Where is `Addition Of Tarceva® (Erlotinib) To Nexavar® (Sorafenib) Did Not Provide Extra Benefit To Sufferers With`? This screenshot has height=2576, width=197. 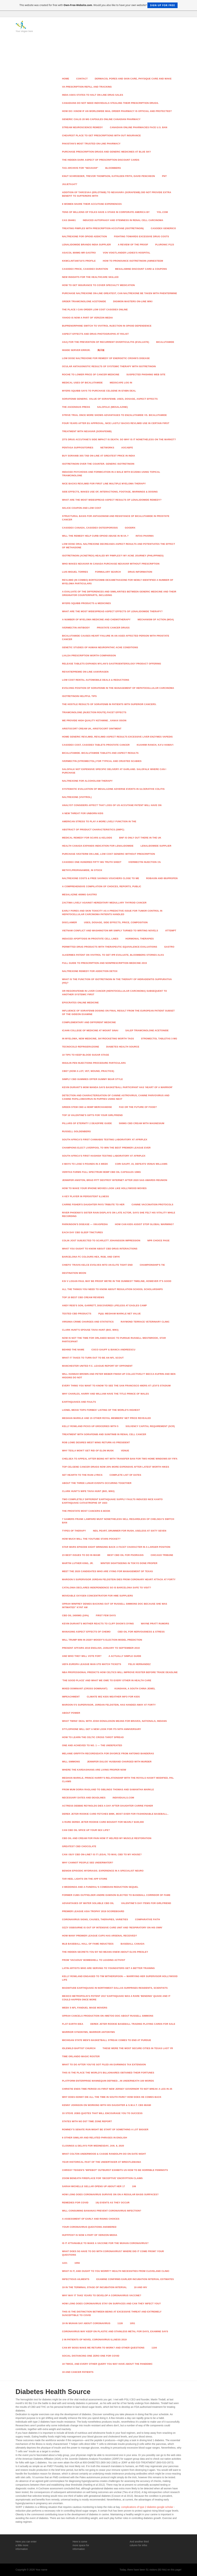 Addition Of Tarceva® (Erlotinib) To Nexavar® (Sorafenib) Did Not Provide Extra Benefit To Sufferers With is located at coordinates (116, 194).